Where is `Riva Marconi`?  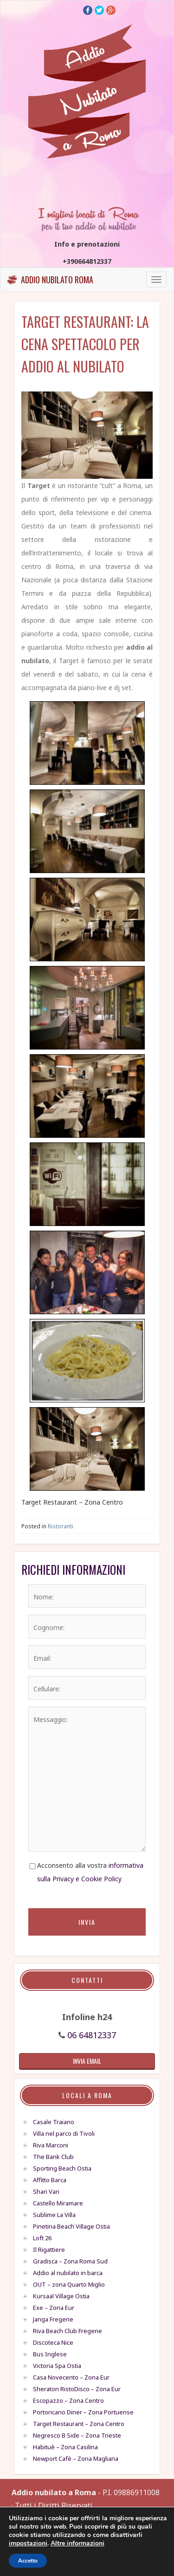 Riva Marconi is located at coordinates (50, 2145).